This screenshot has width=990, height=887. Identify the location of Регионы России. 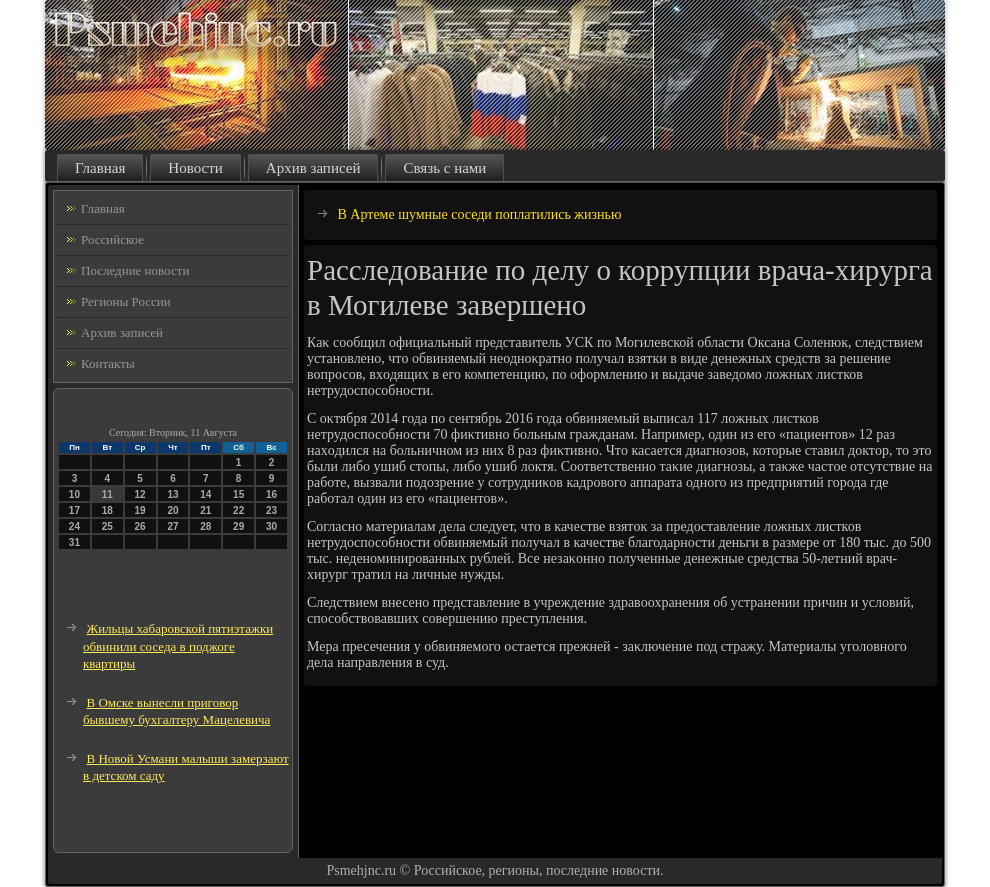
(126, 301).